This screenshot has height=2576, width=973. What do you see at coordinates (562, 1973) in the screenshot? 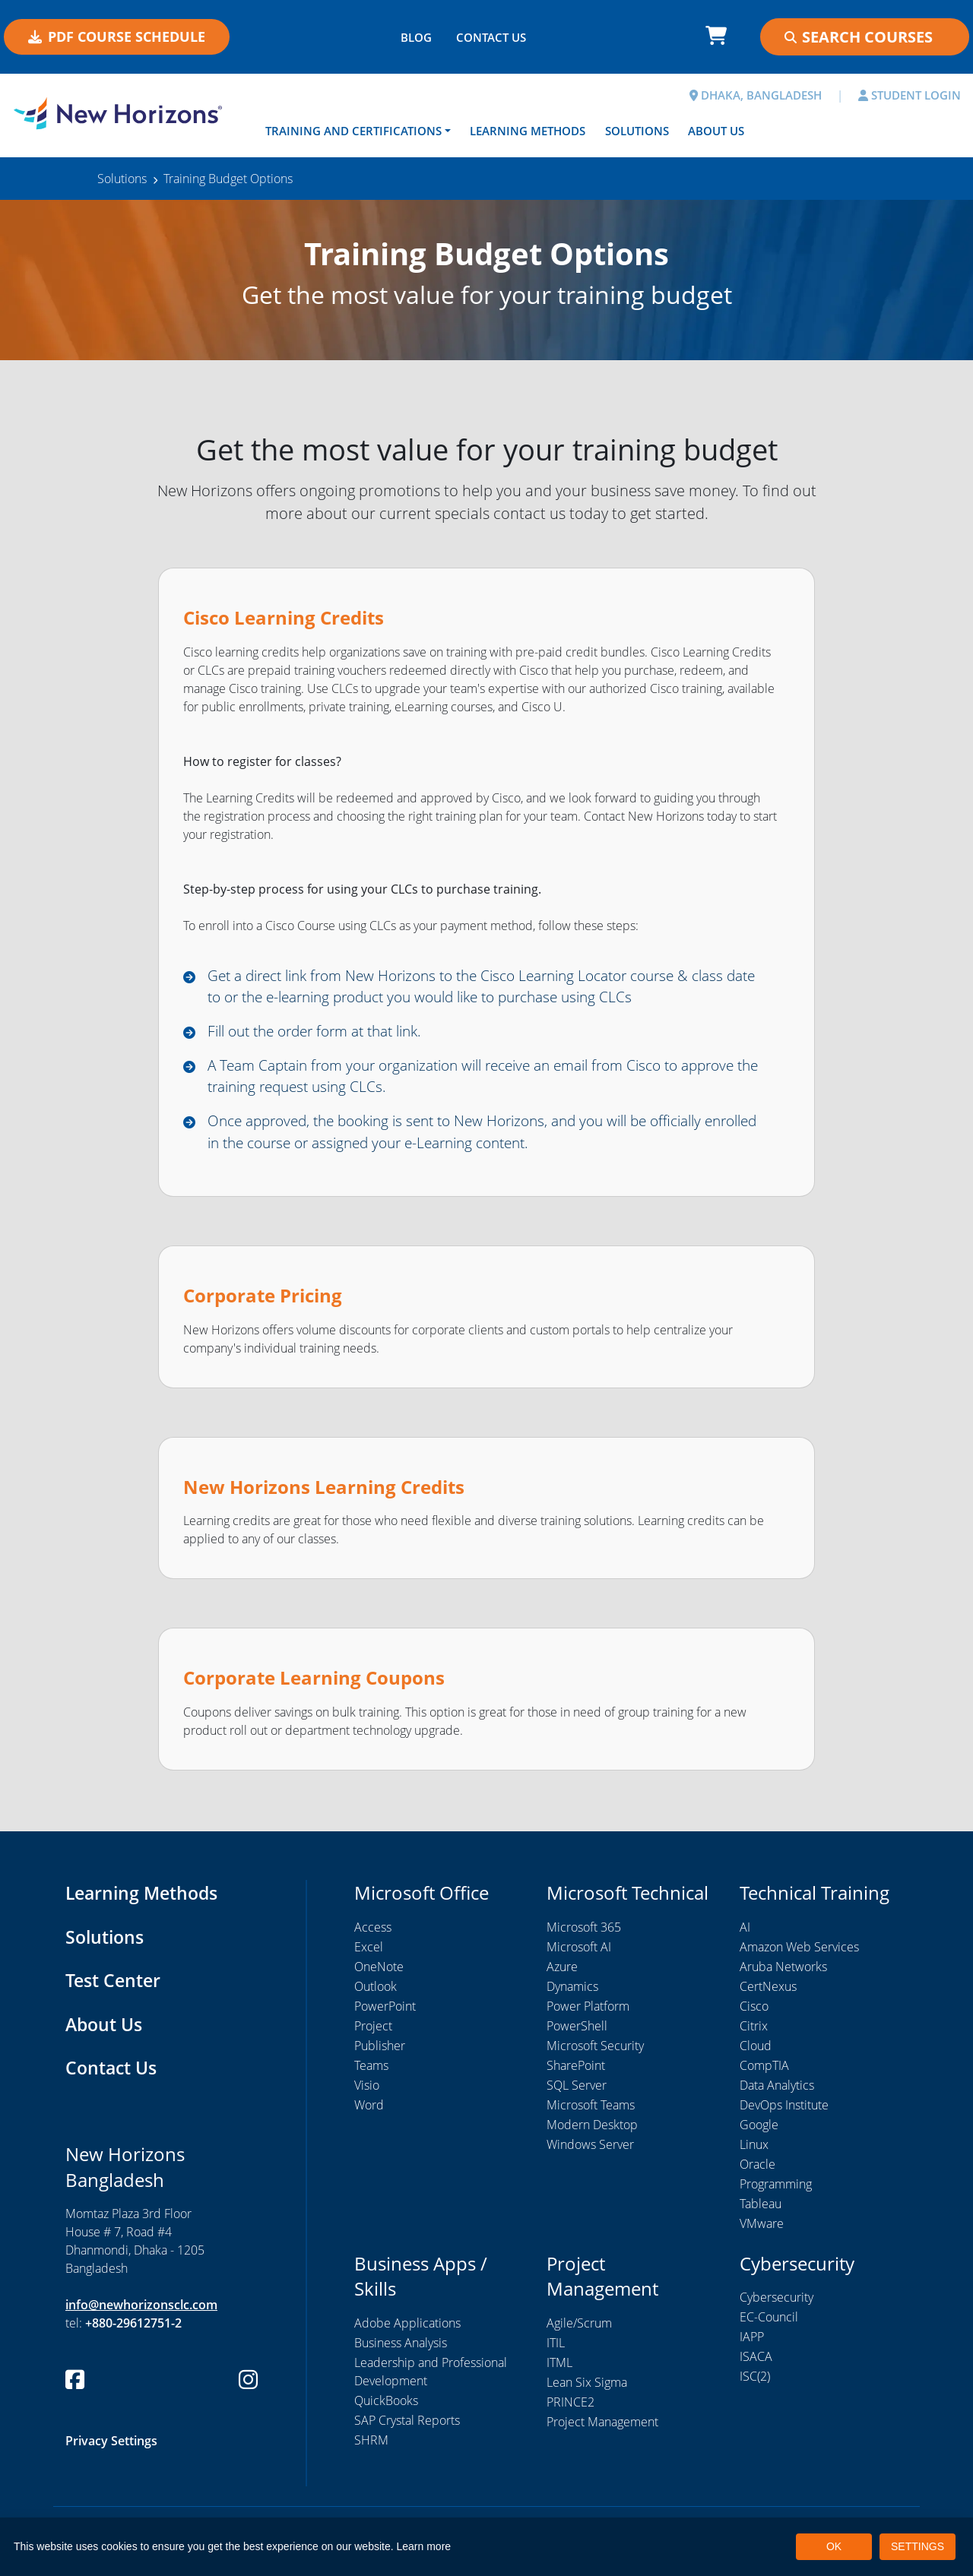
I see `Azure` at bounding box center [562, 1973].